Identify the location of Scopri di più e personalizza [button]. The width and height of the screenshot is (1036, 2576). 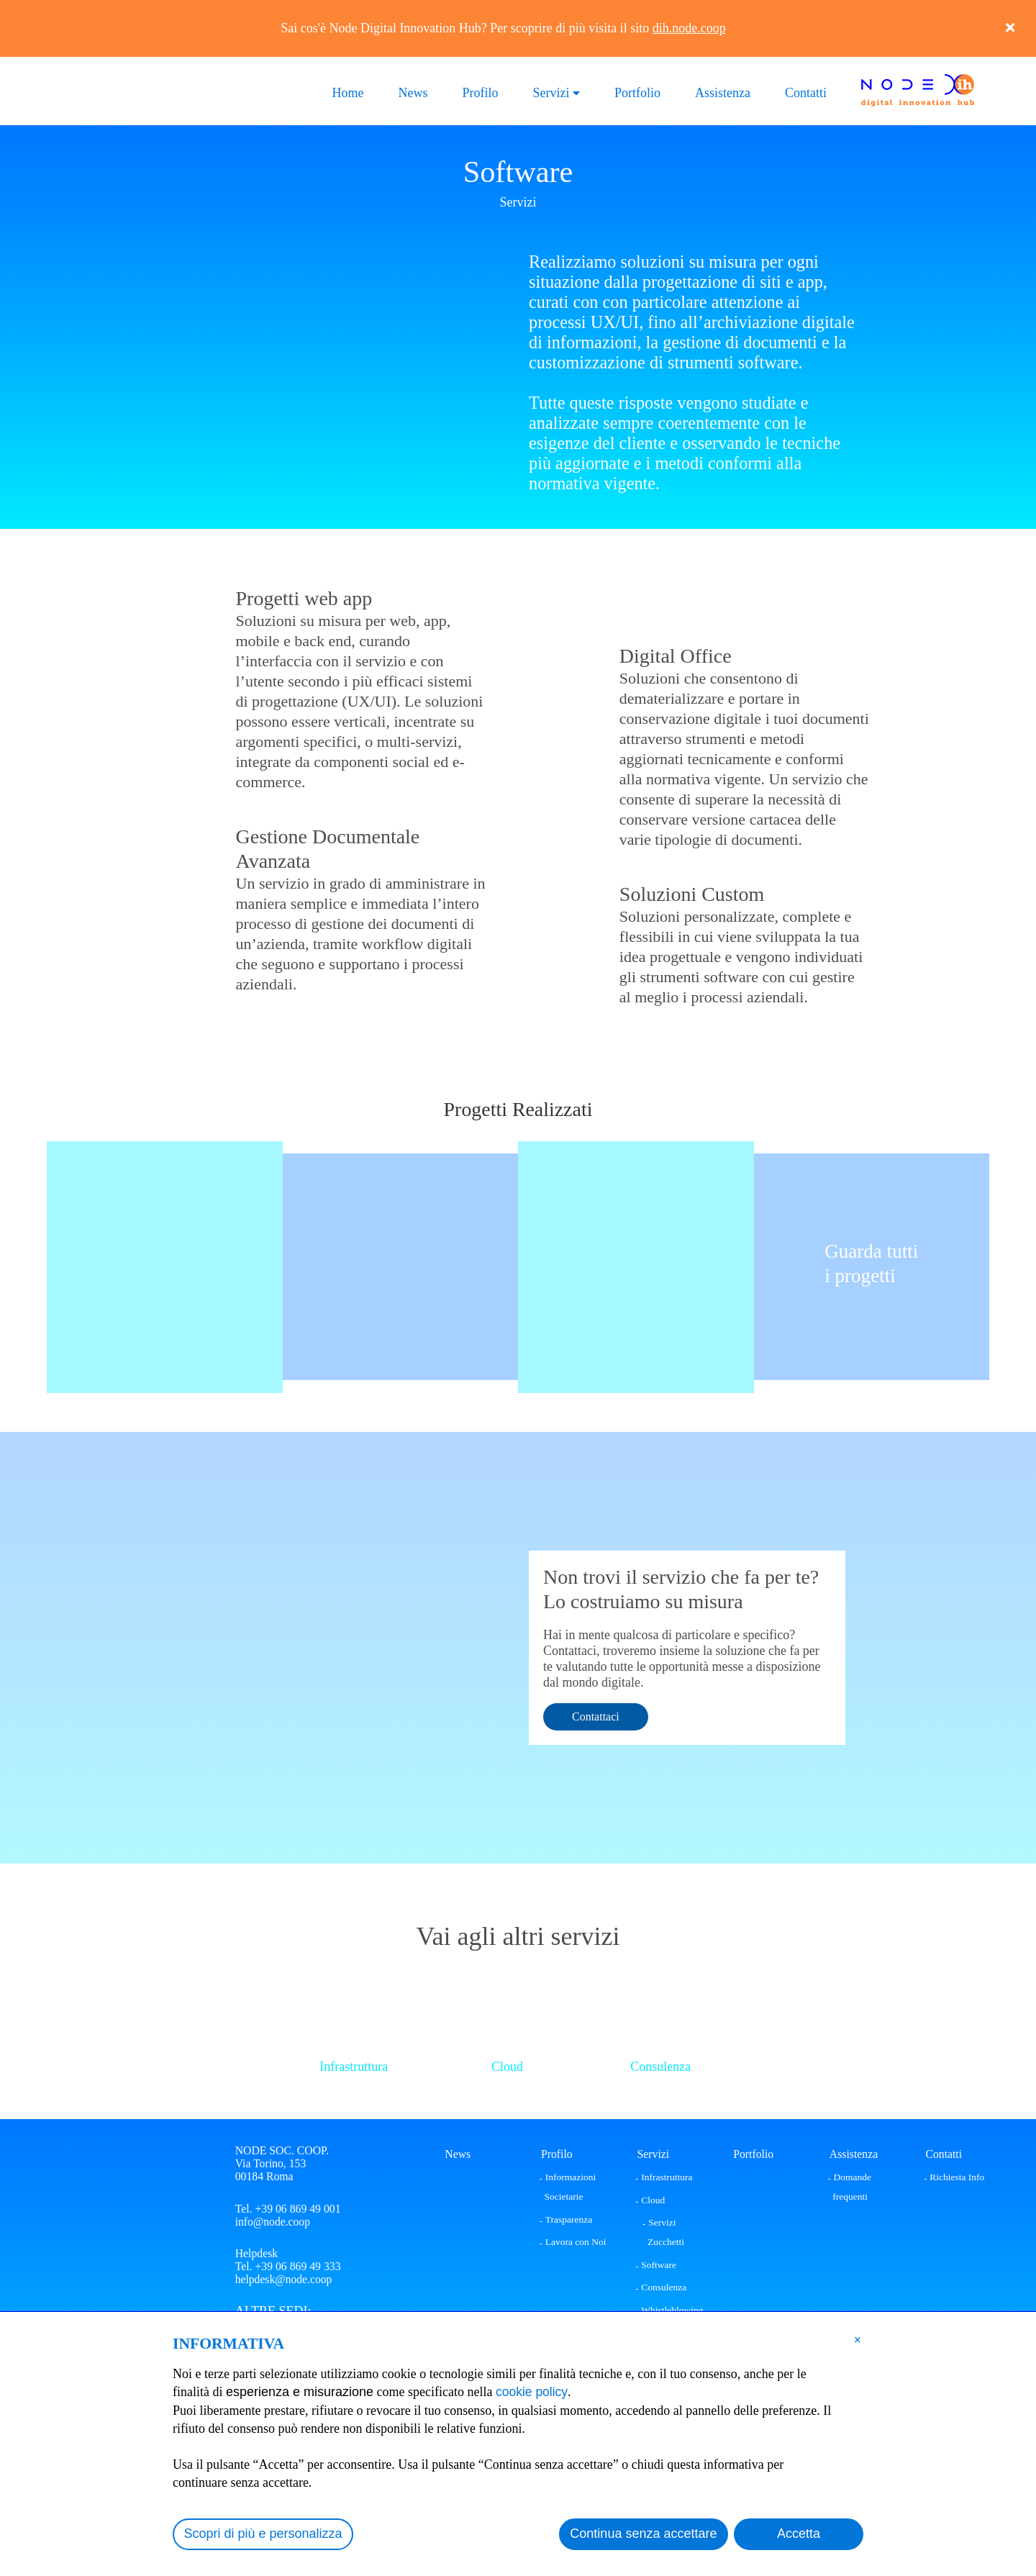
(263, 2533).